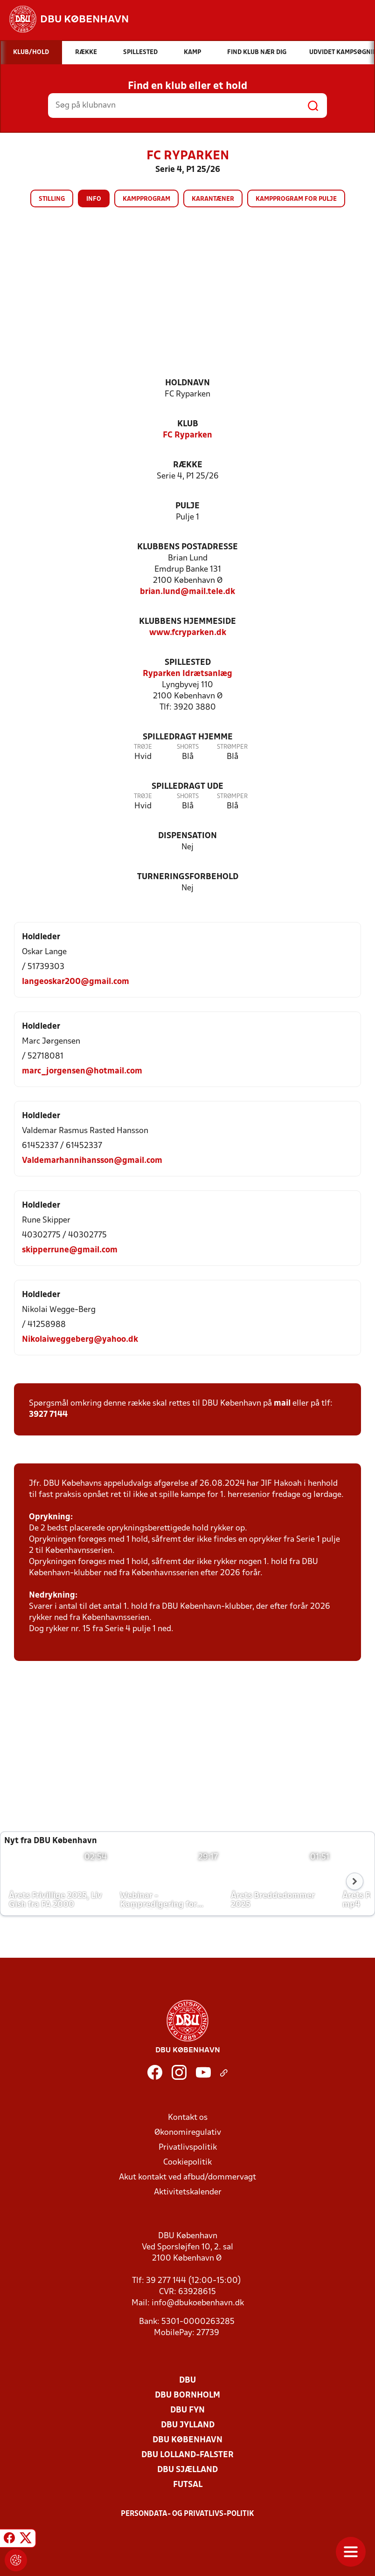 Image resolution: width=375 pixels, height=2576 pixels. I want to click on Karantæner, so click(213, 199).